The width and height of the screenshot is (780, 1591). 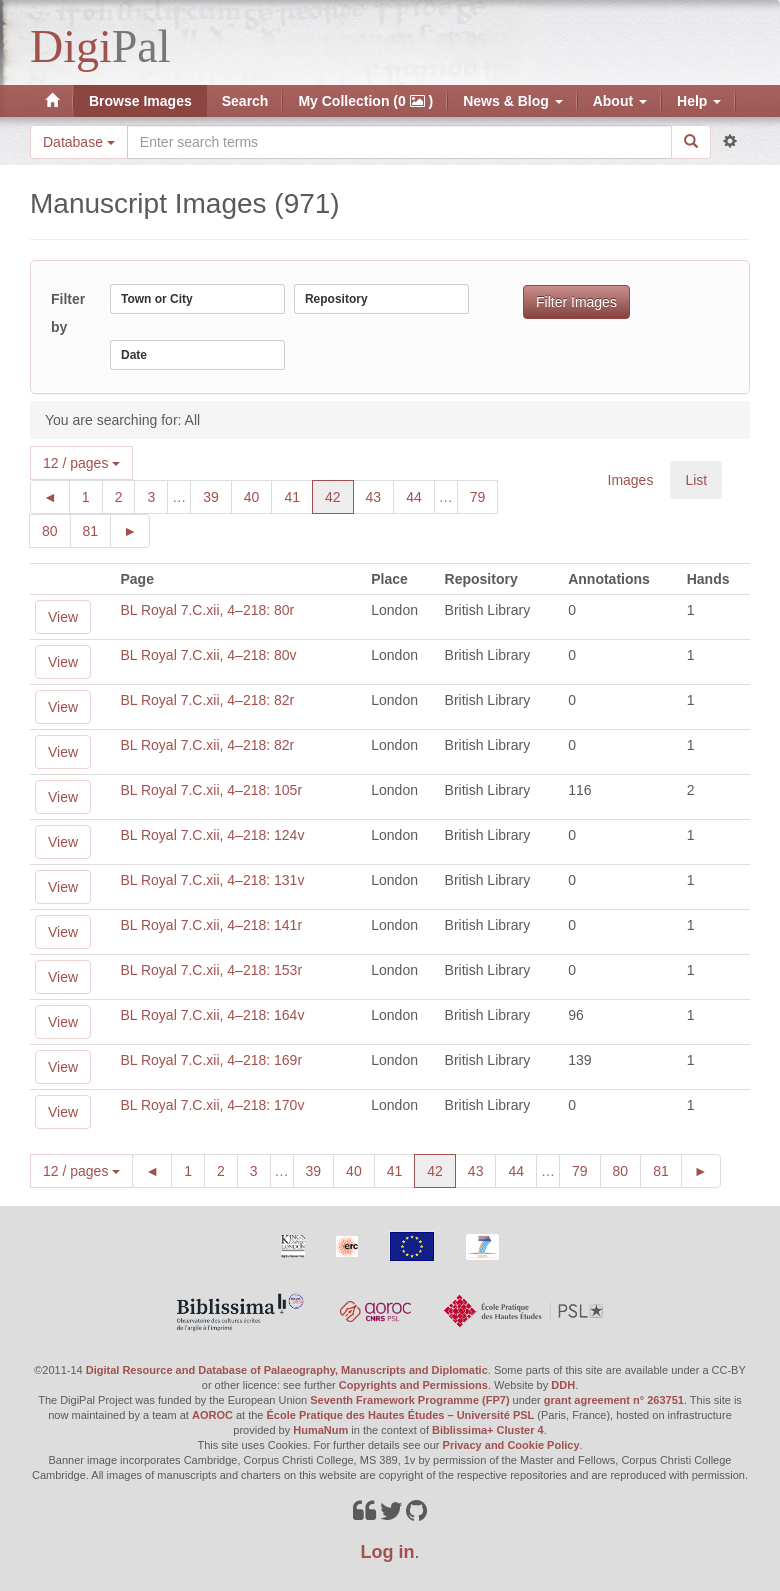 I want to click on BL Royal 7.C.xii, 4–218: 80v, so click(x=208, y=655).